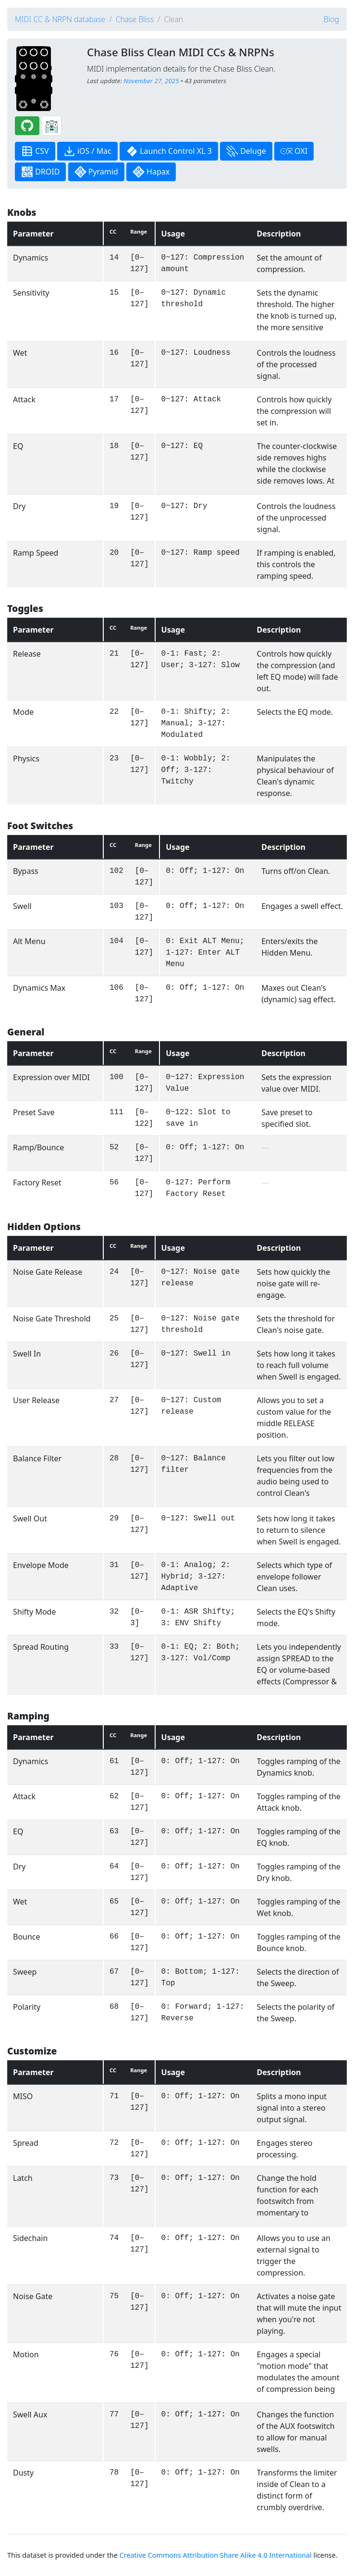  I want to click on Launch Control XL 3, so click(169, 151).